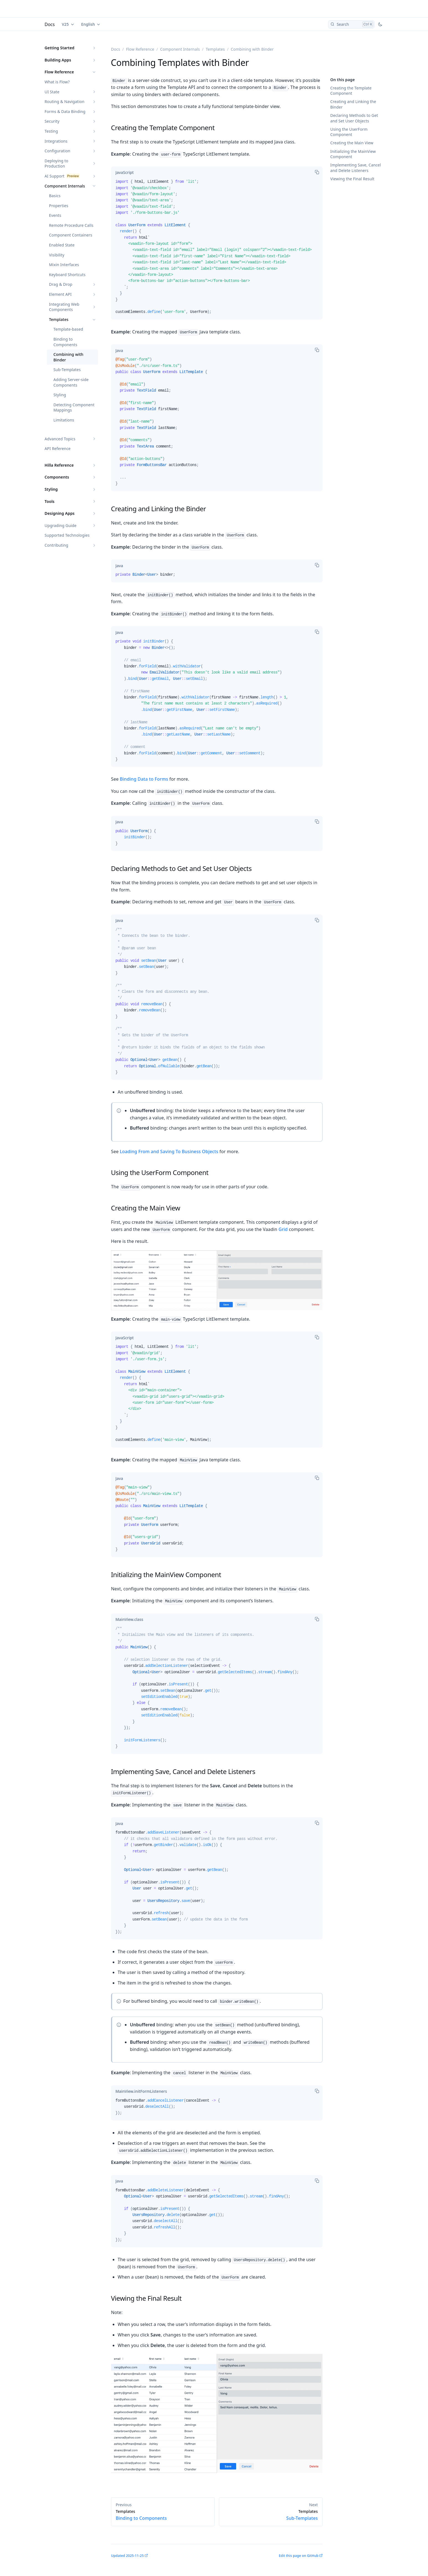 The image size is (428, 2576). What do you see at coordinates (55, 195) in the screenshot?
I see `Basics` at bounding box center [55, 195].